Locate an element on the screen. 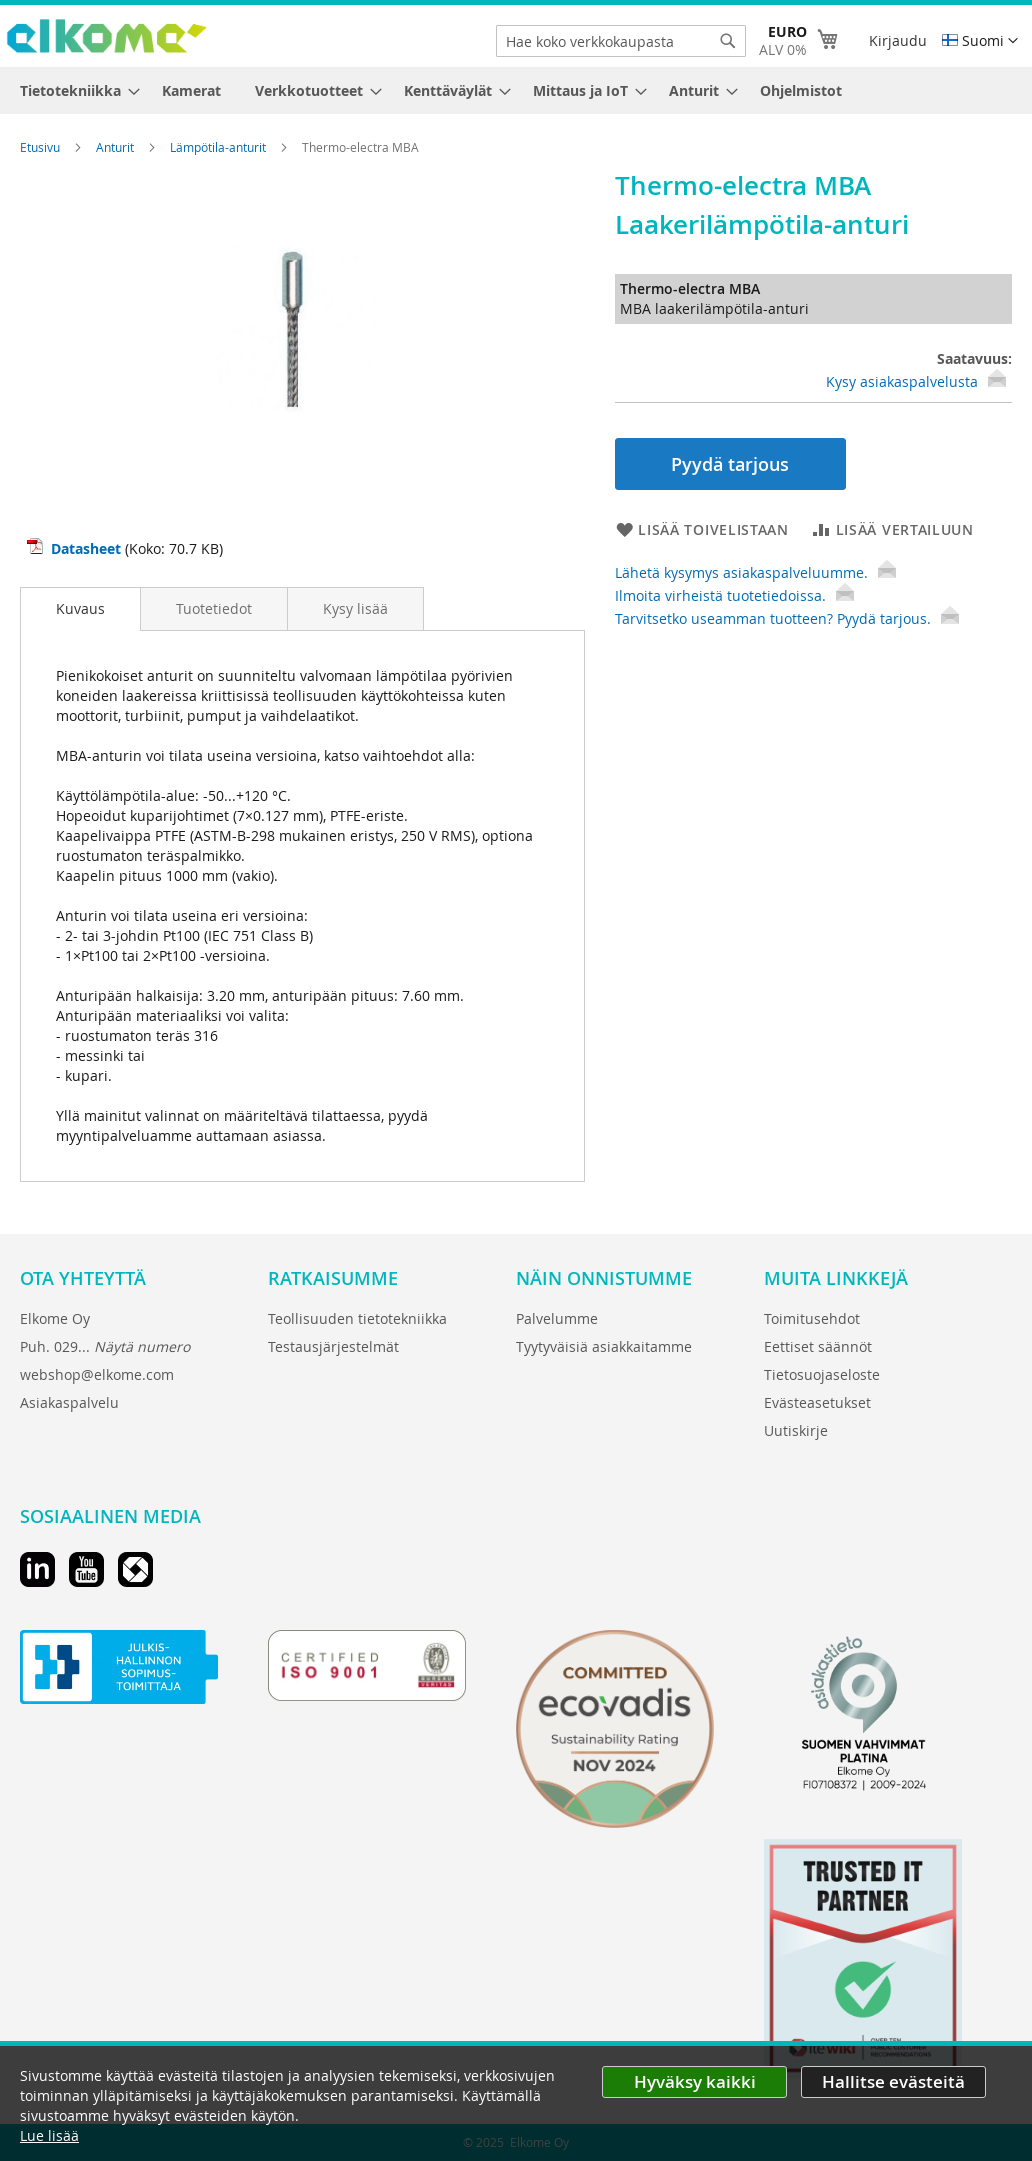 The height and width of the screenshot is (2161, 1032). Lähetä kysymys asiakaspalveluumme. is located at coordinates (755, 572).